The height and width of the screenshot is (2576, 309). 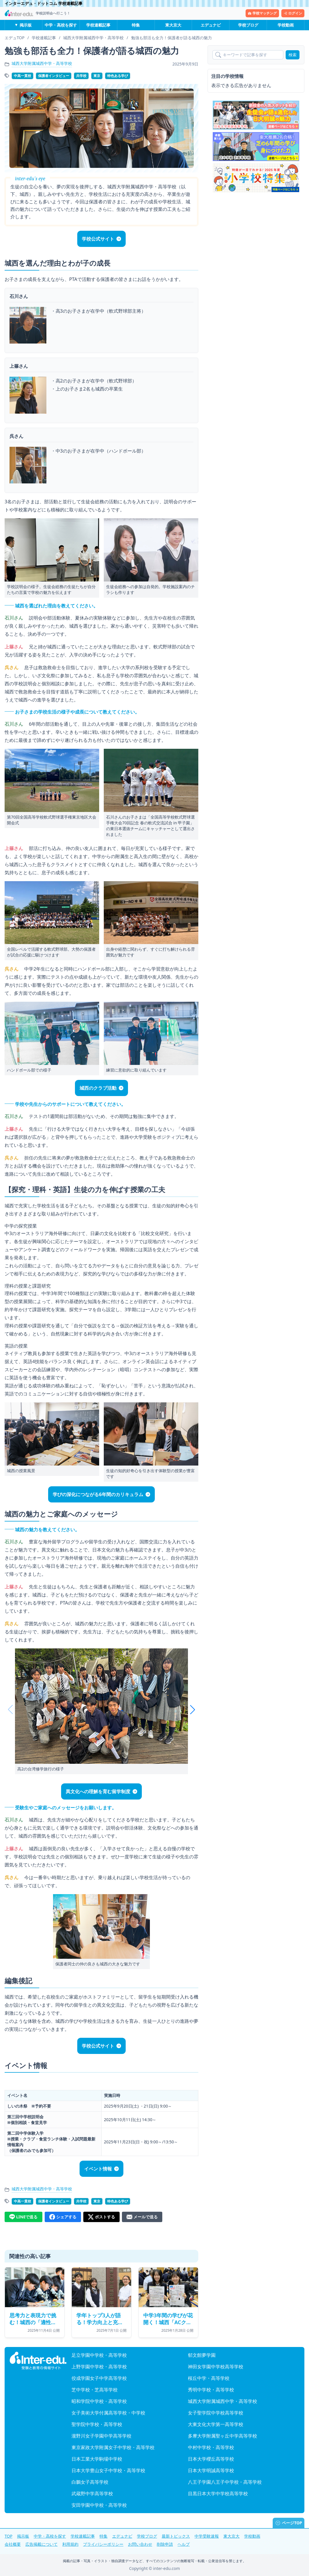 What do you see at coordinates (96, 2459) in the screenshot?
I see `日本工業大学駒場中学校` at bounding box center [96, 2459].